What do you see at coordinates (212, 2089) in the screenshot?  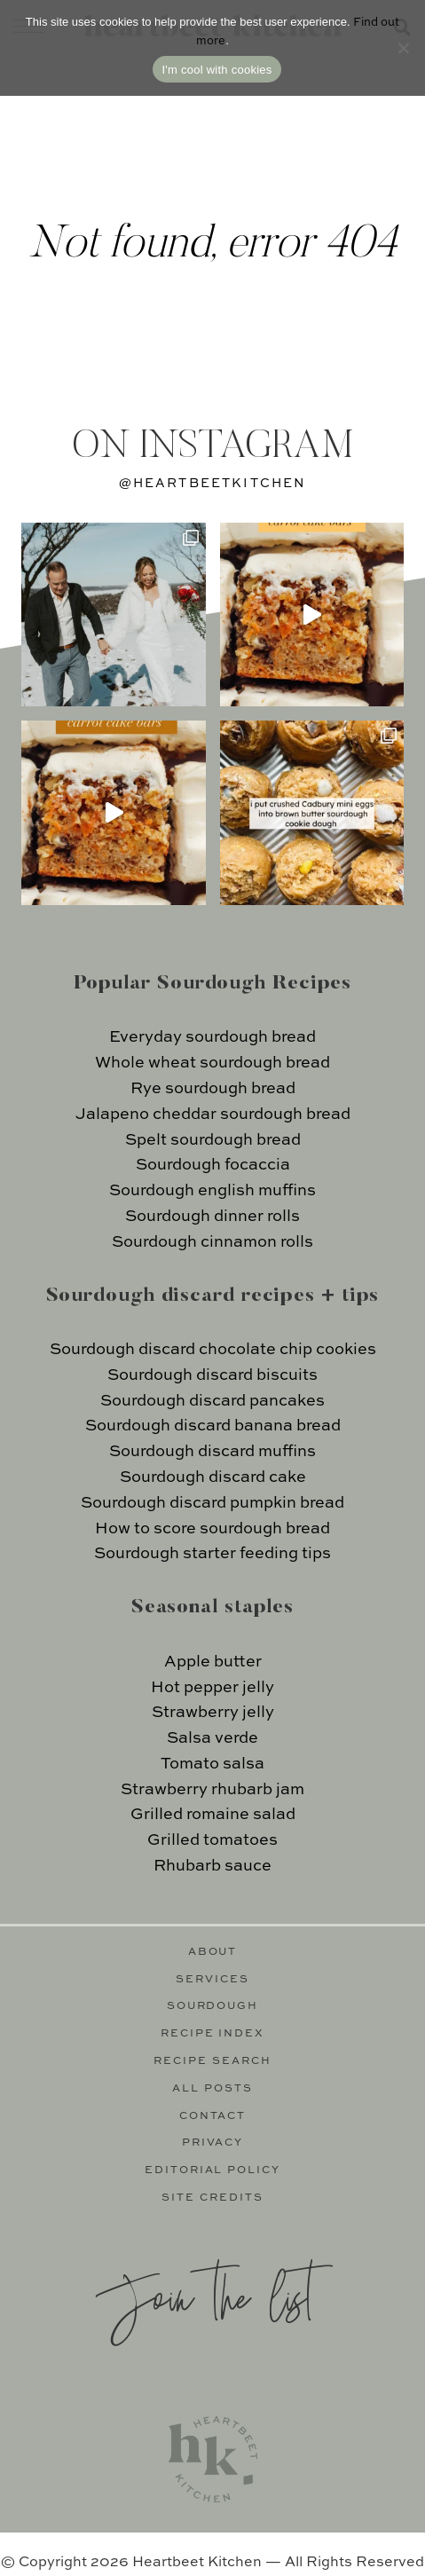 I see `All Posts` at bounding box center [212, 2089].